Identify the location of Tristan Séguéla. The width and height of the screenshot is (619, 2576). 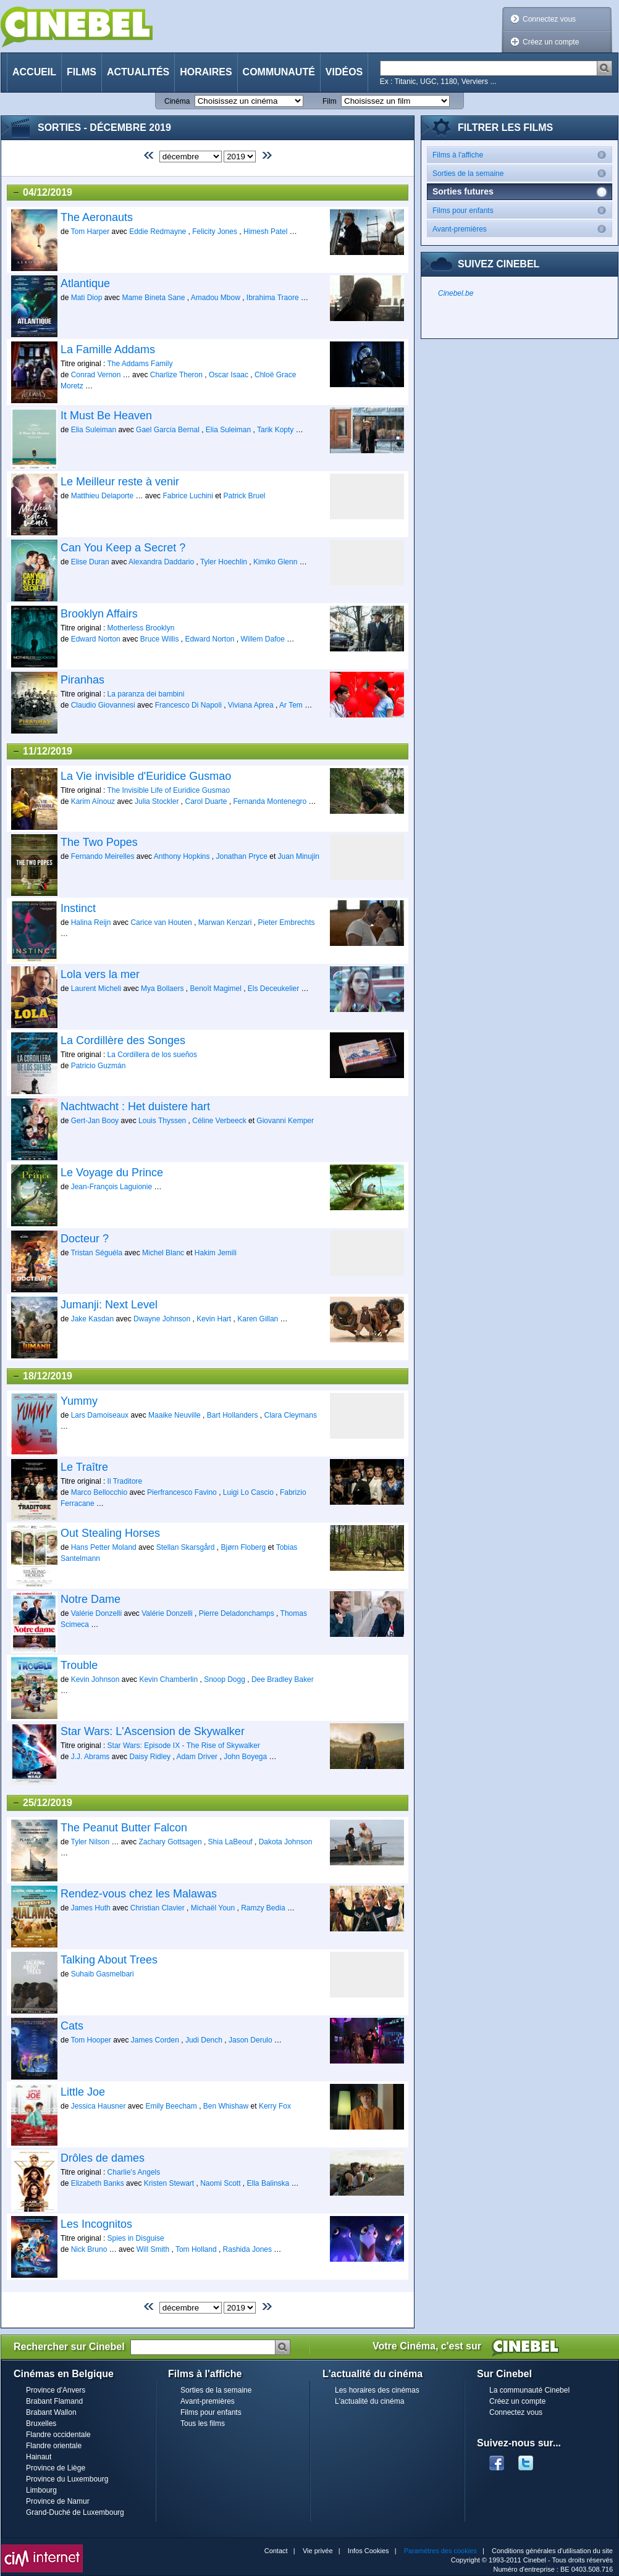
(96, 1252).